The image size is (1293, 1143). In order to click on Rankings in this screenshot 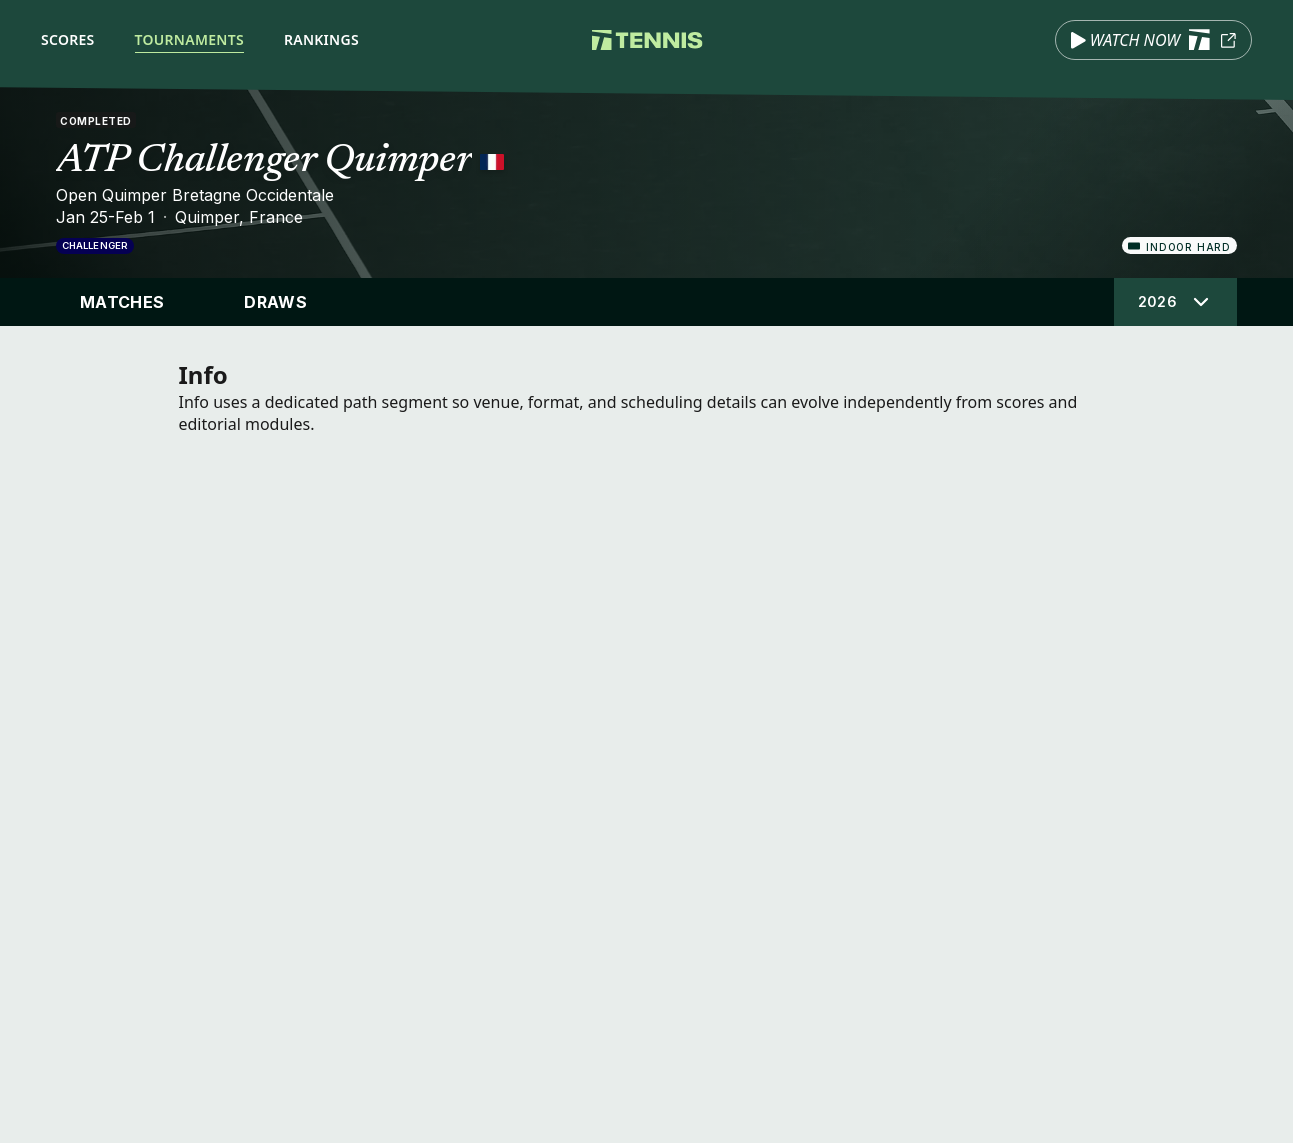, I will do `click(321, 39)`.